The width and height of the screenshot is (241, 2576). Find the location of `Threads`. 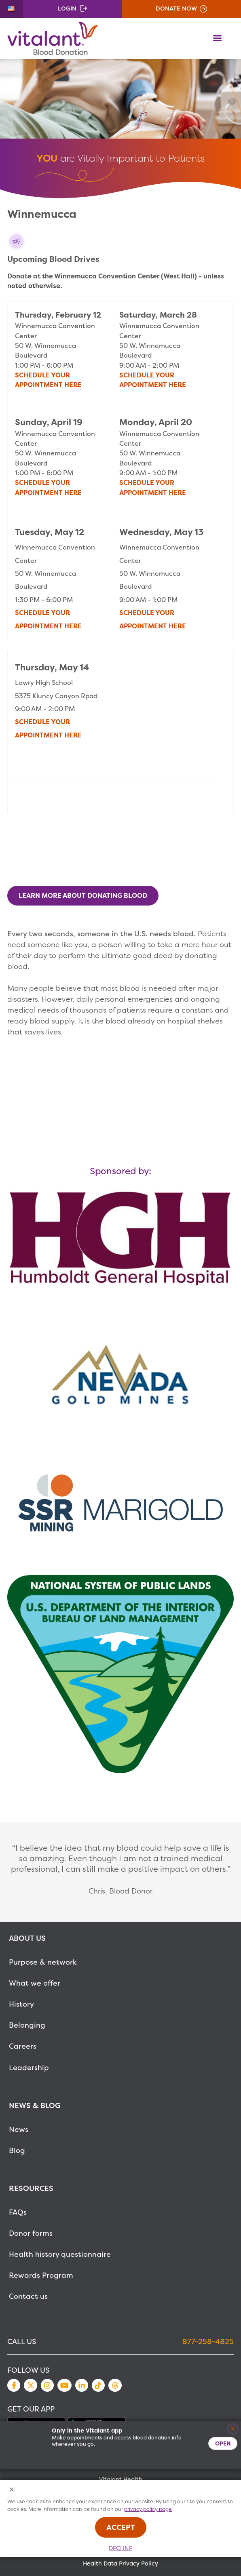

Threads is located at coordinates (114, 2385).